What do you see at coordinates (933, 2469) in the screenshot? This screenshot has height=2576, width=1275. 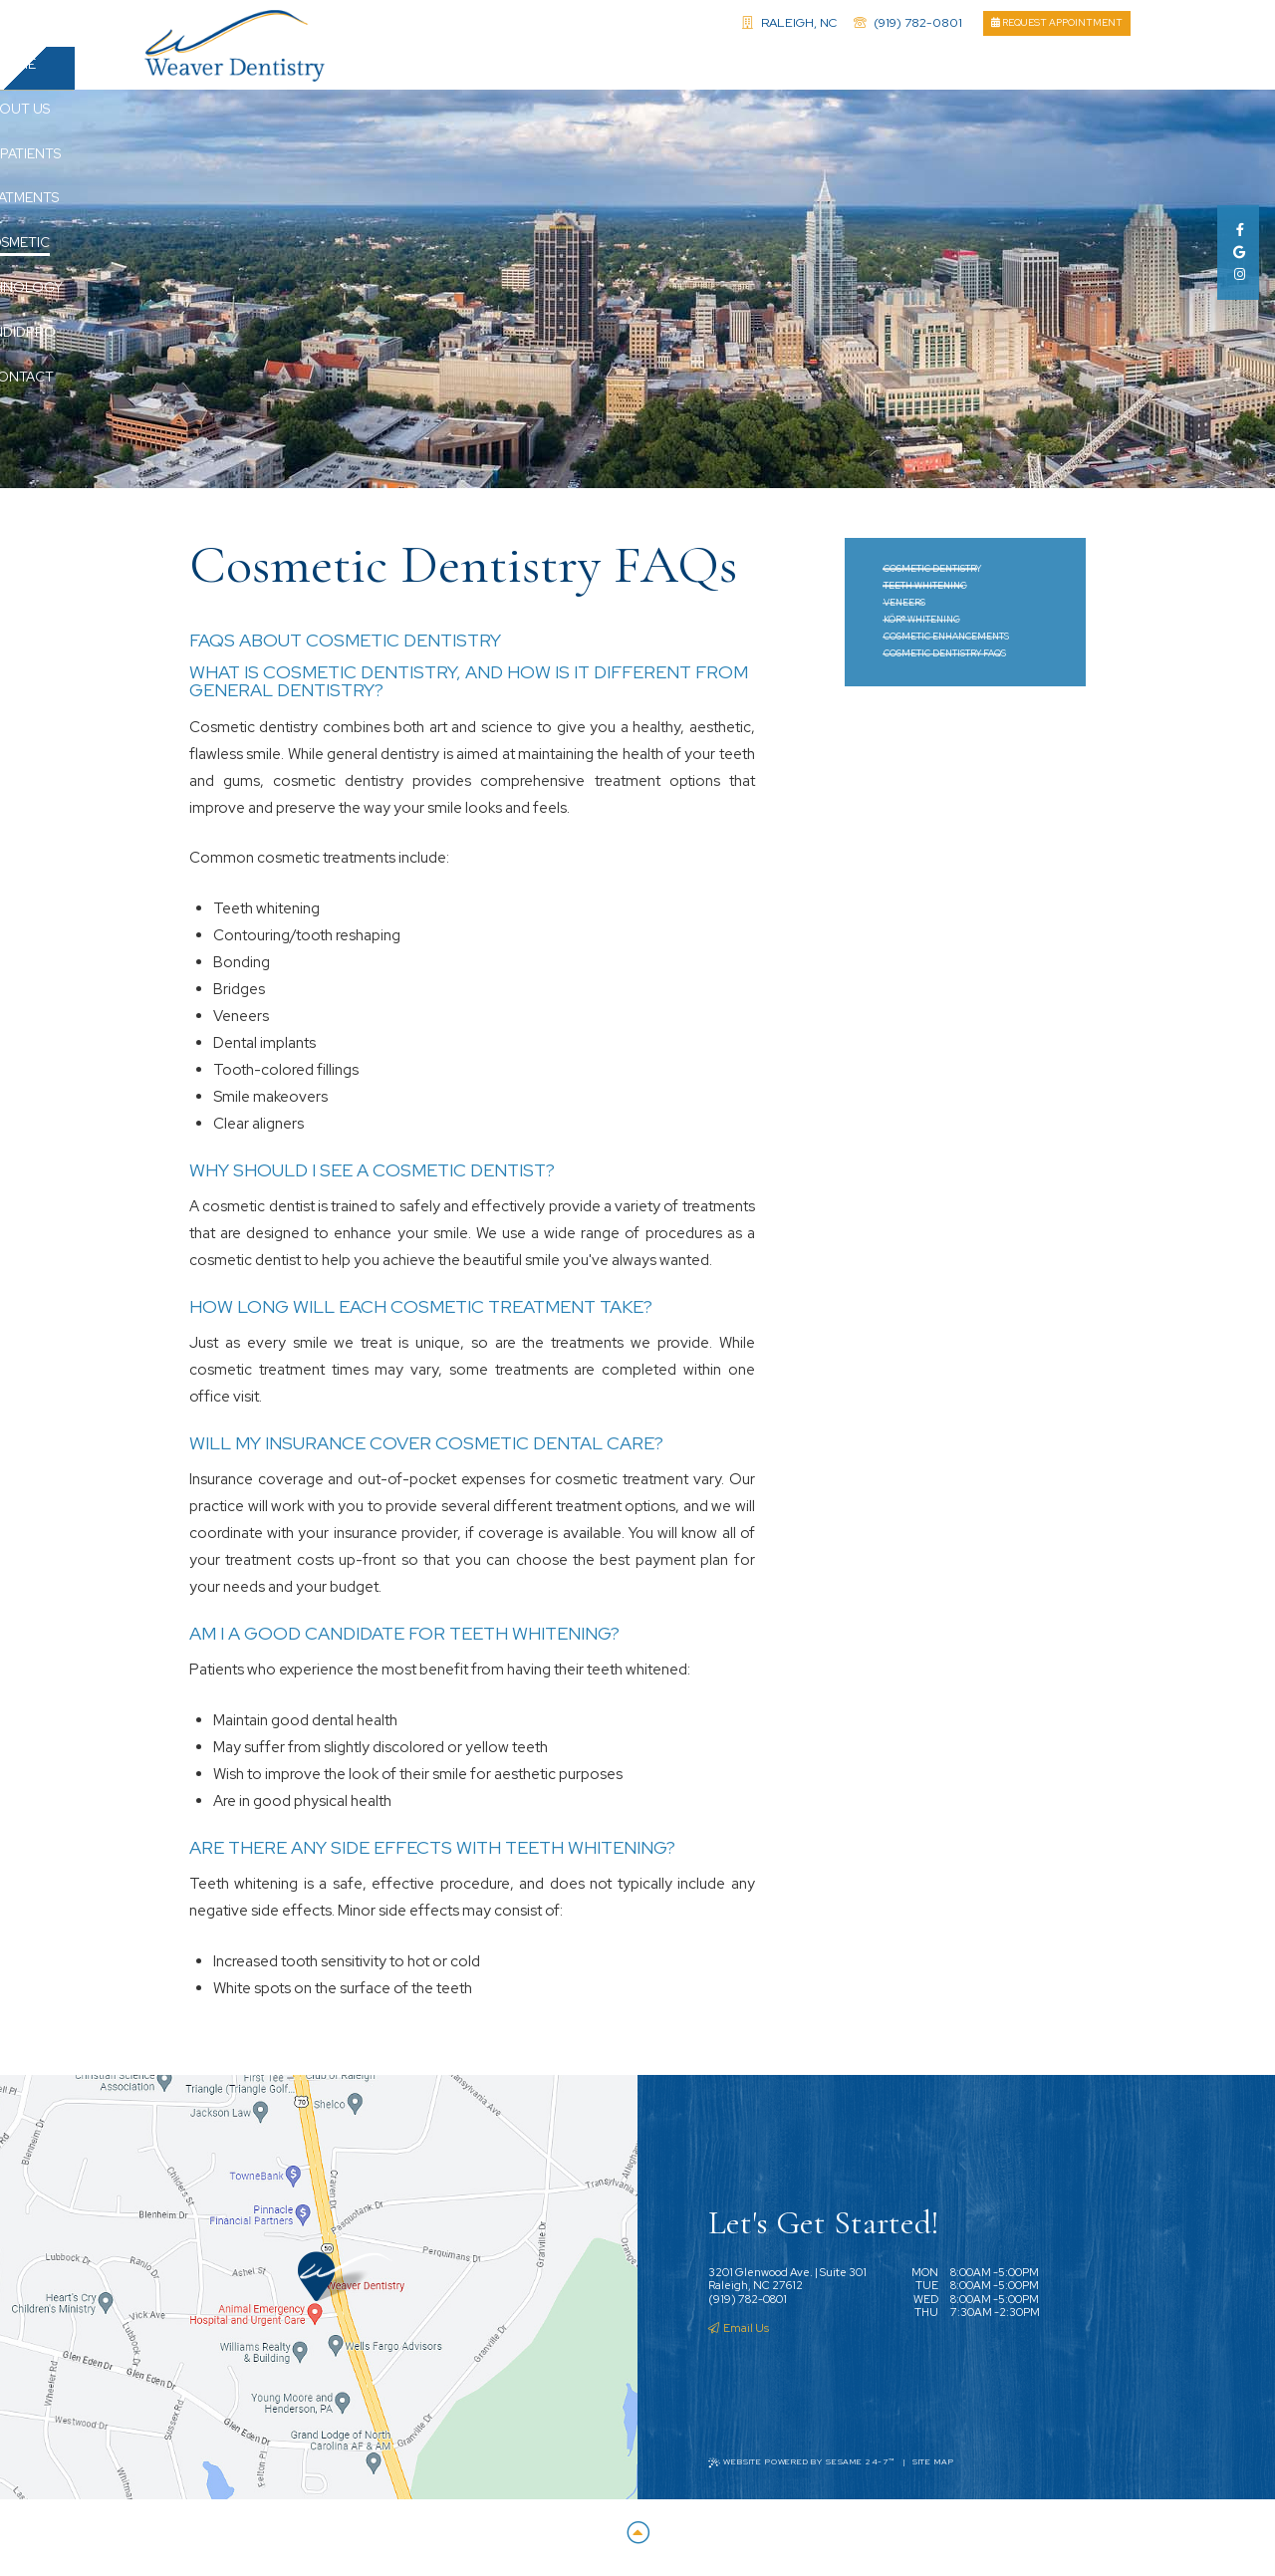 I see `Site Map` at bounding box center [933, 2469].